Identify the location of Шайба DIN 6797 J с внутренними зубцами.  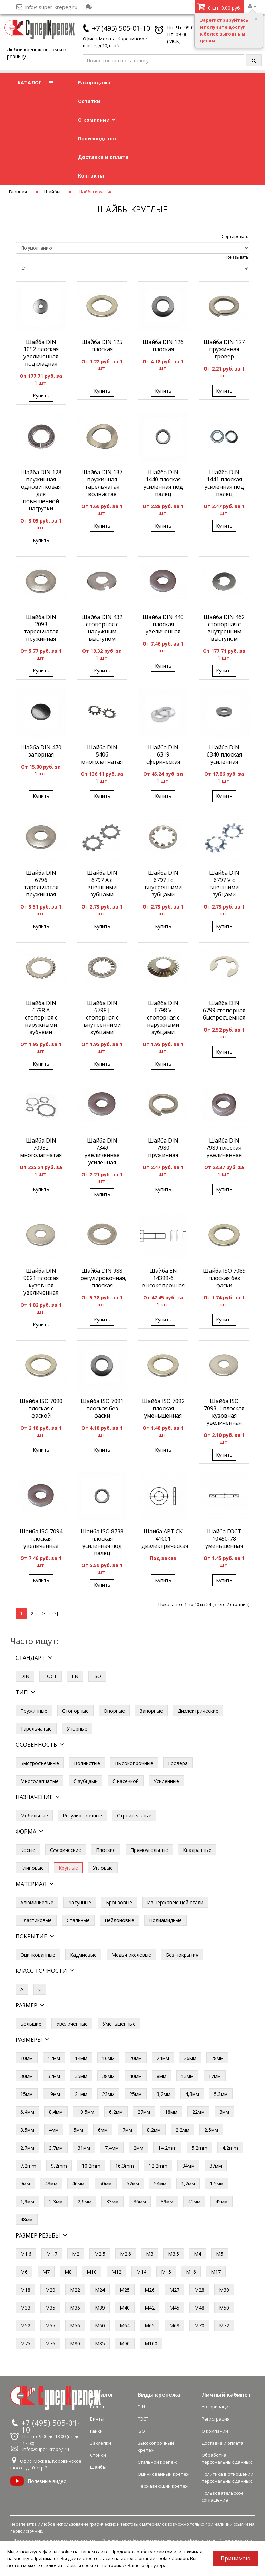
(163, 883).